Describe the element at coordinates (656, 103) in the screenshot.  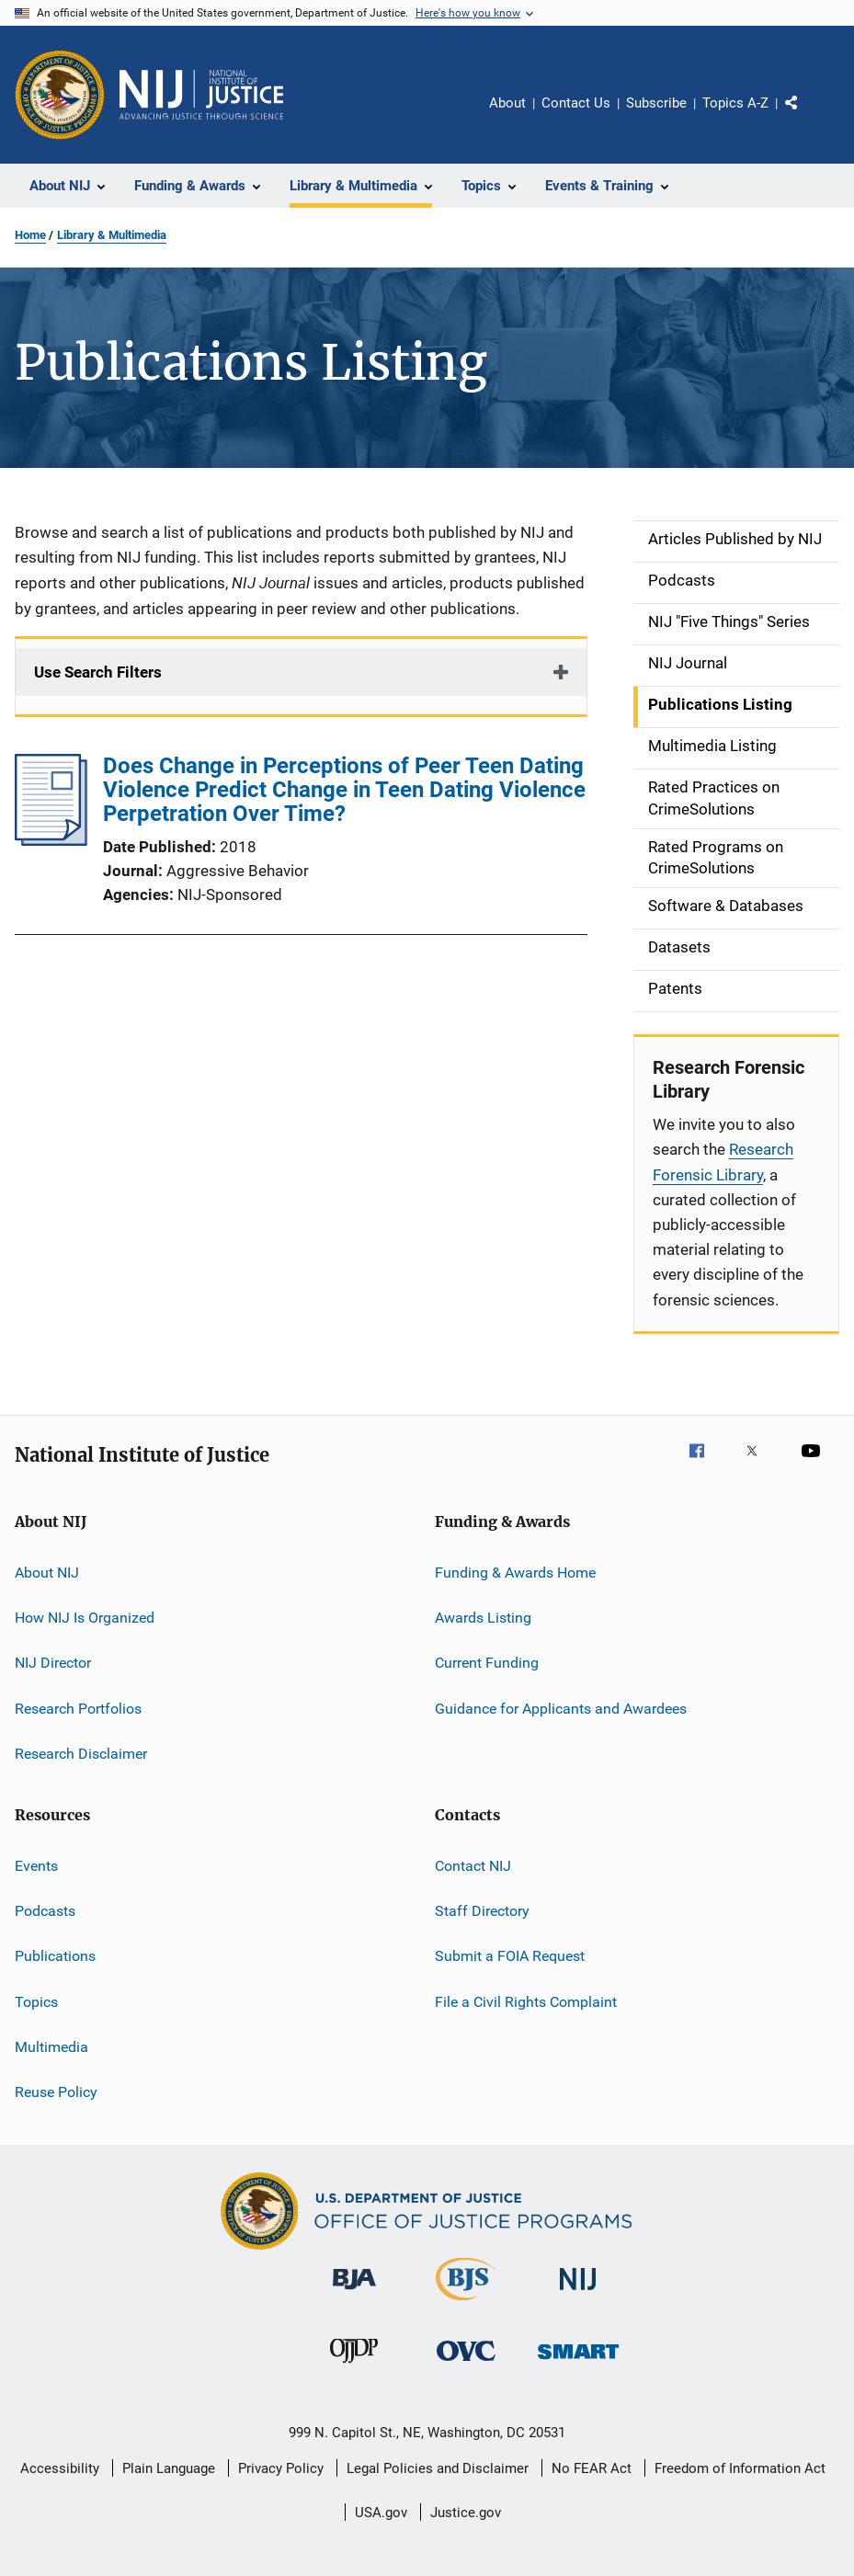
I see `Subscribe` at that location.